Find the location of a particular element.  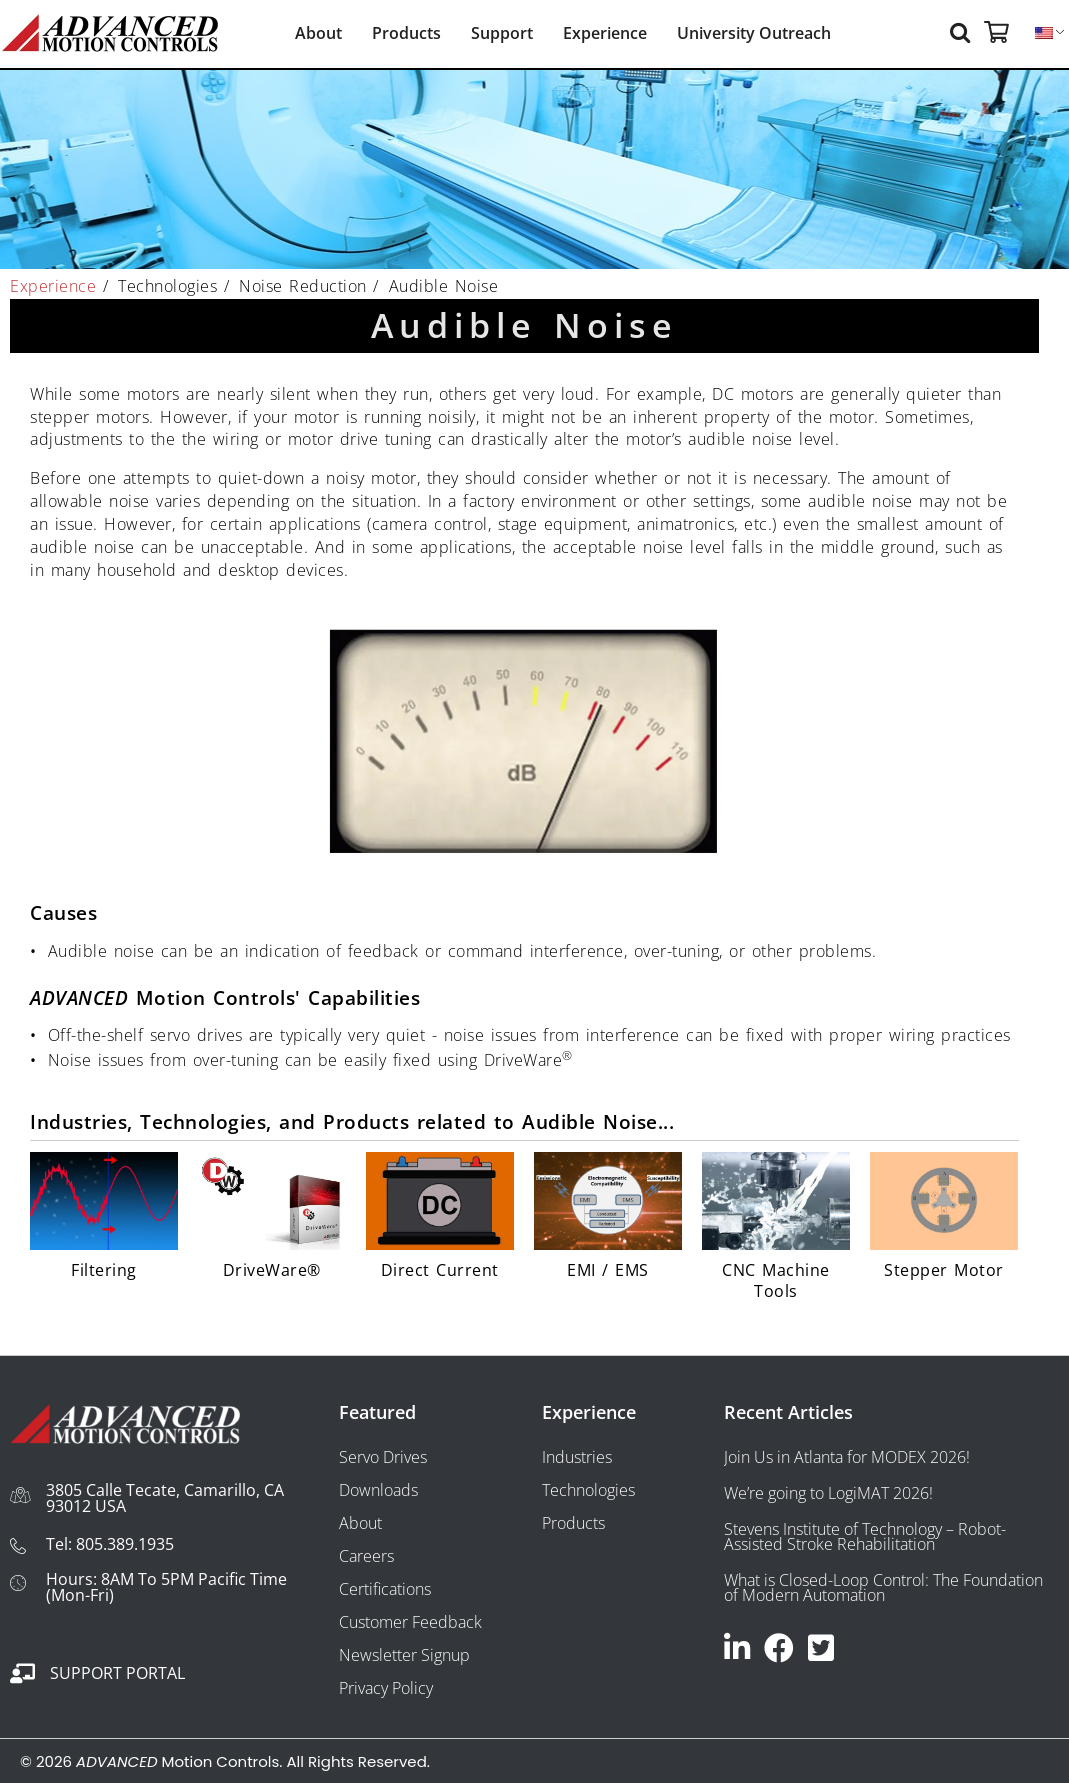

University Outreach is located at coordinates (754, 33).